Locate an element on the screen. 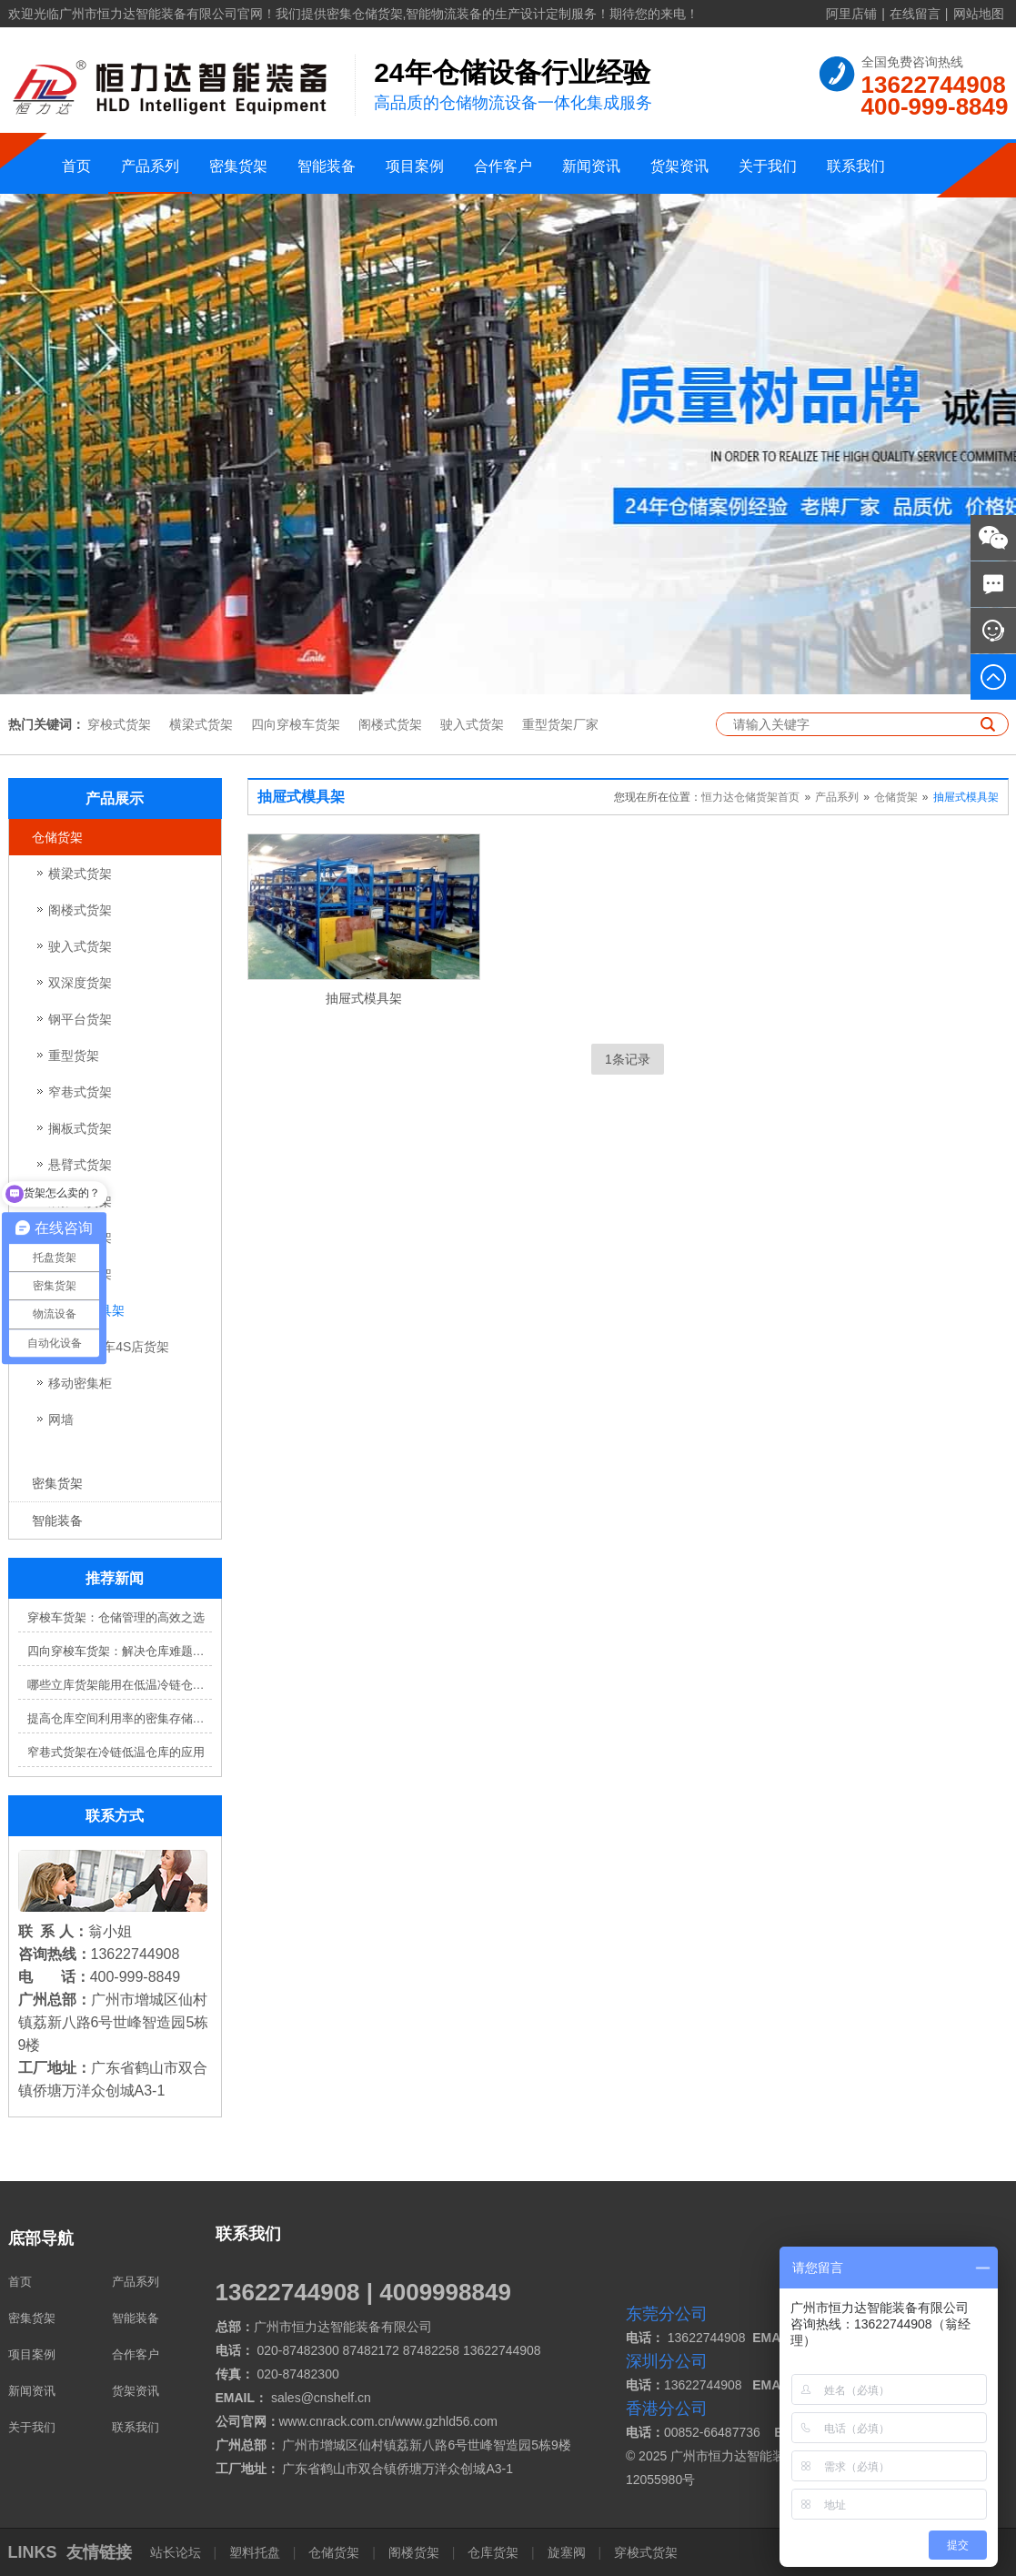  合作客户 is located at coordinates (503, 166).